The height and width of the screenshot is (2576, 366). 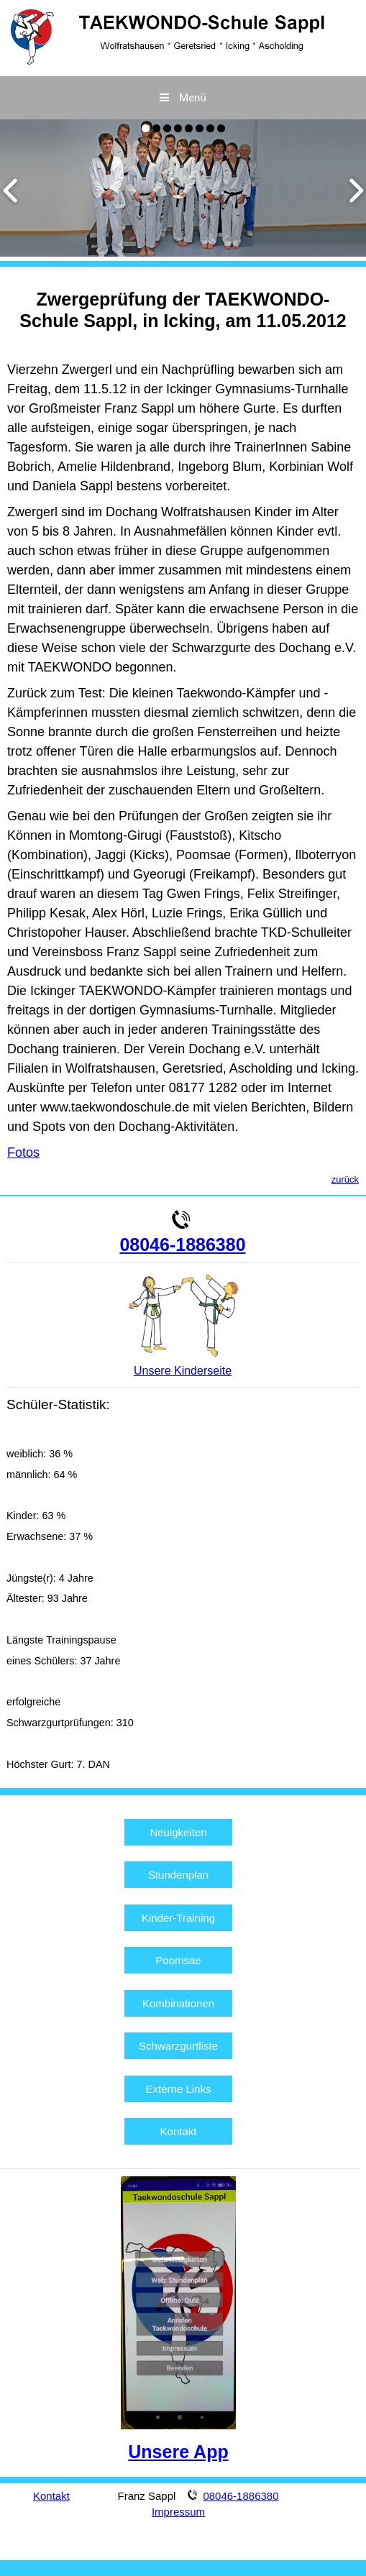 What do you see at coordinates (178, 2512) in the screenshot?
I see `Impressum` at bounding box center [178, 2512].